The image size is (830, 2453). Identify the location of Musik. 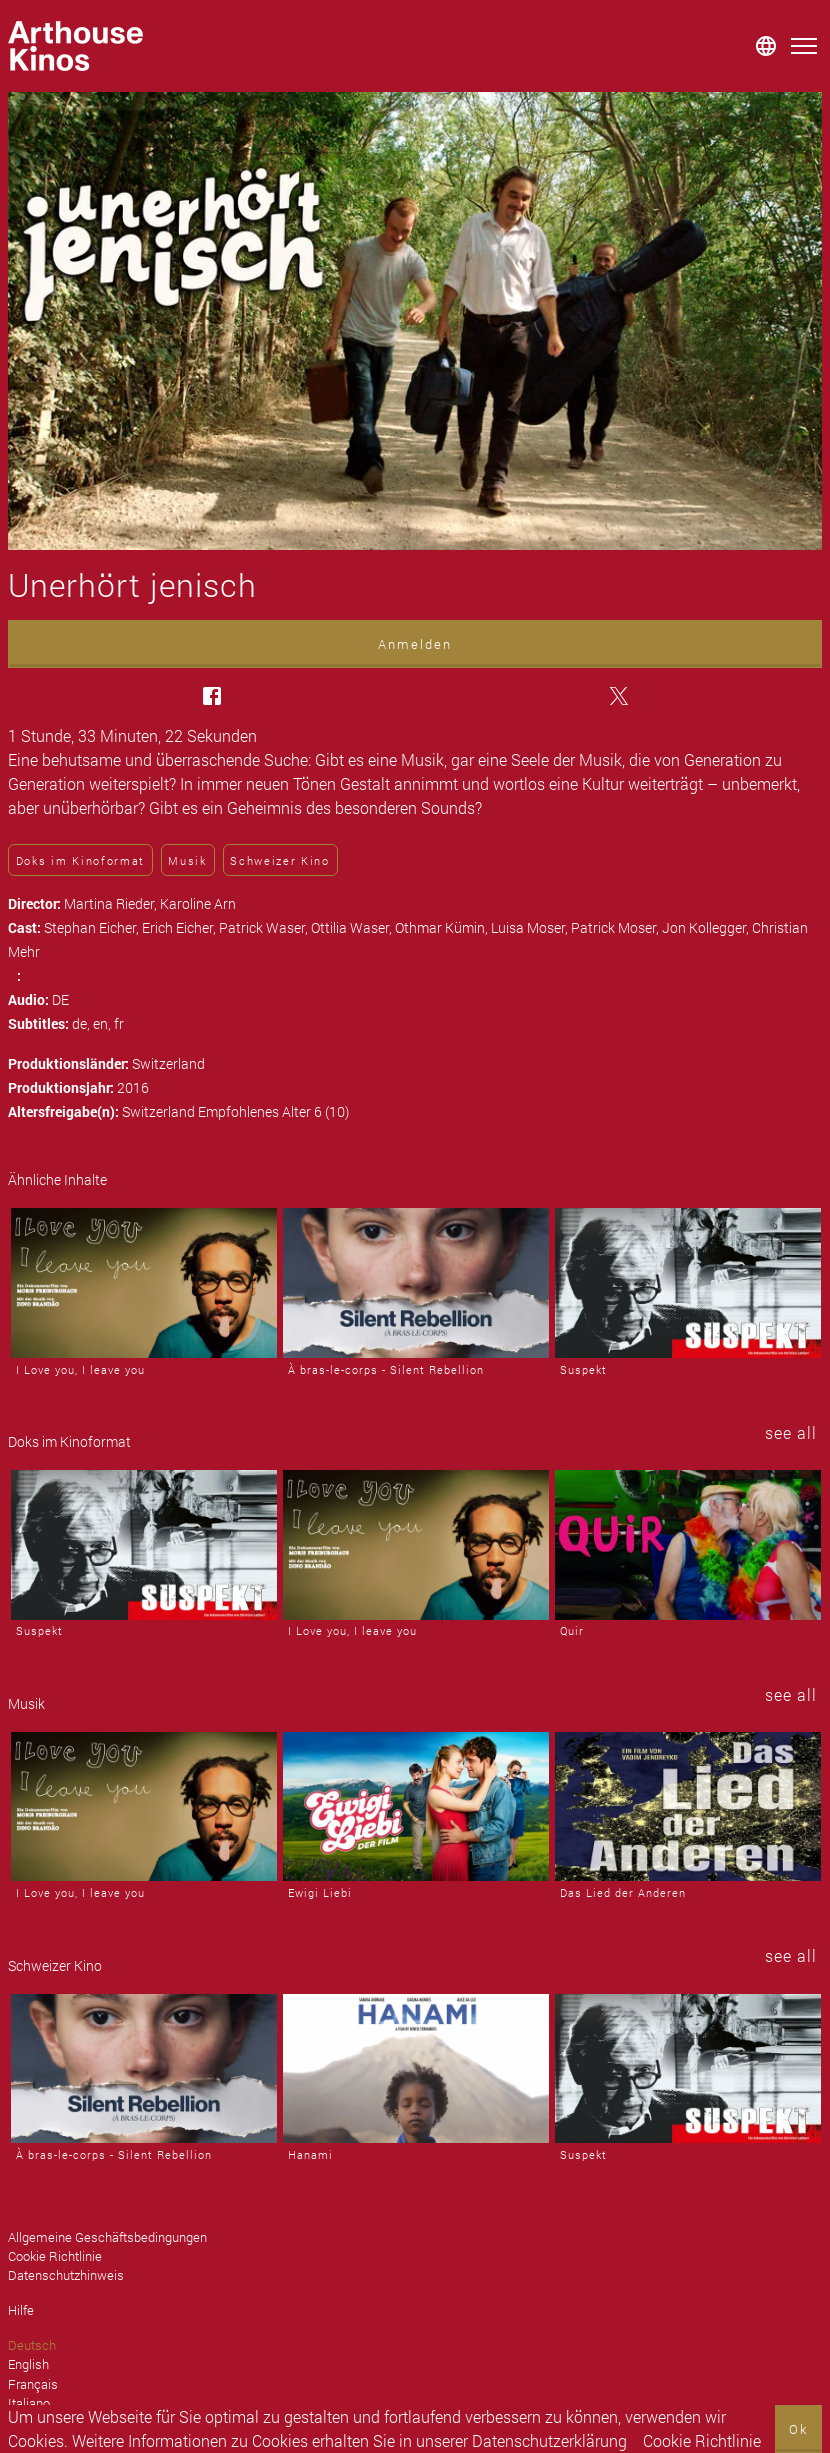
(187, 860).